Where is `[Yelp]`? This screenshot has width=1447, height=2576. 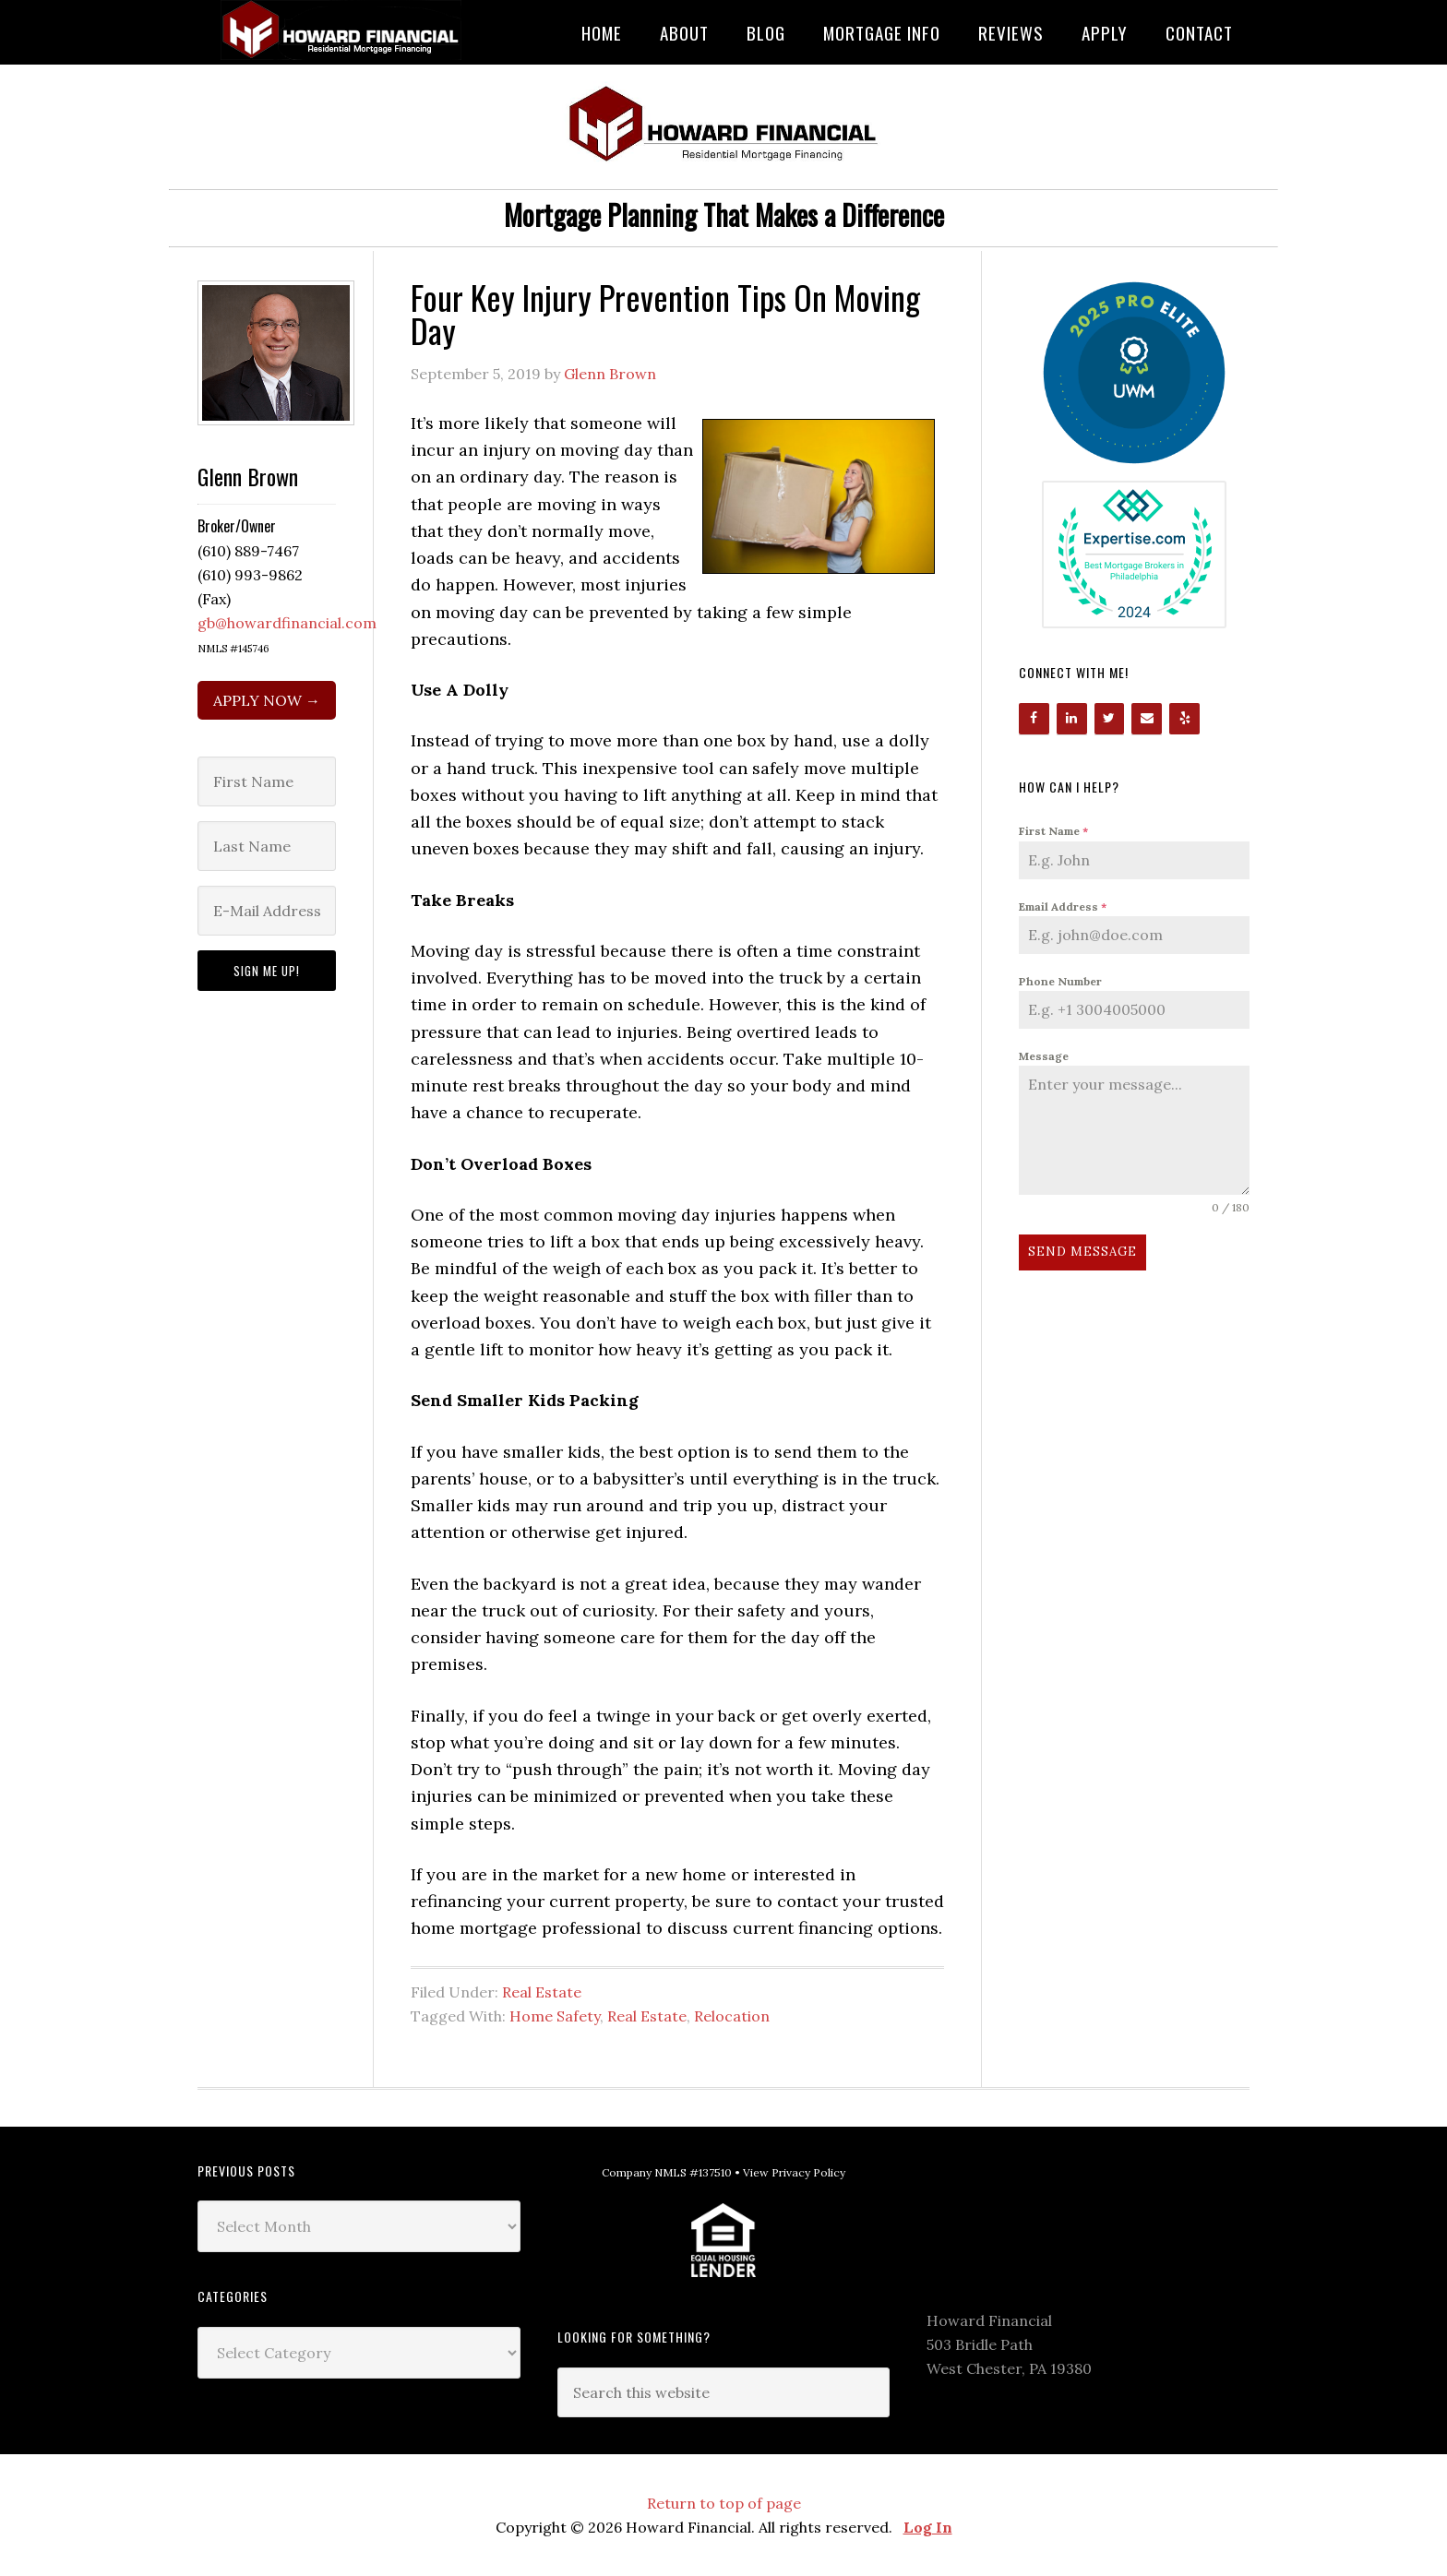 [Yelp] is located at coordinates (1184, 718).